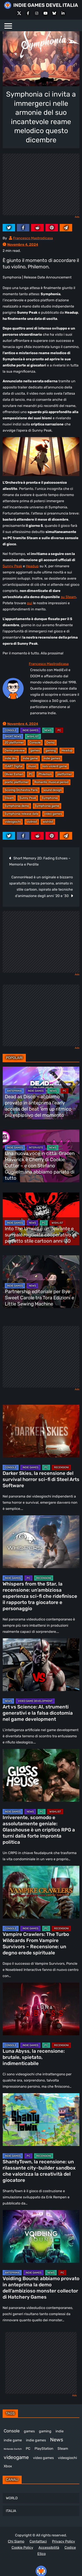 This screenshot has width=82, height=2576. What do you see at coordinates (41, 2236) in the screenshot?
I see `[Voidling Bound: abbiamo provato in anteprima la demo dell’ambizioso monster collector di Hatchery Games]` at bounding box center [41, 2236].